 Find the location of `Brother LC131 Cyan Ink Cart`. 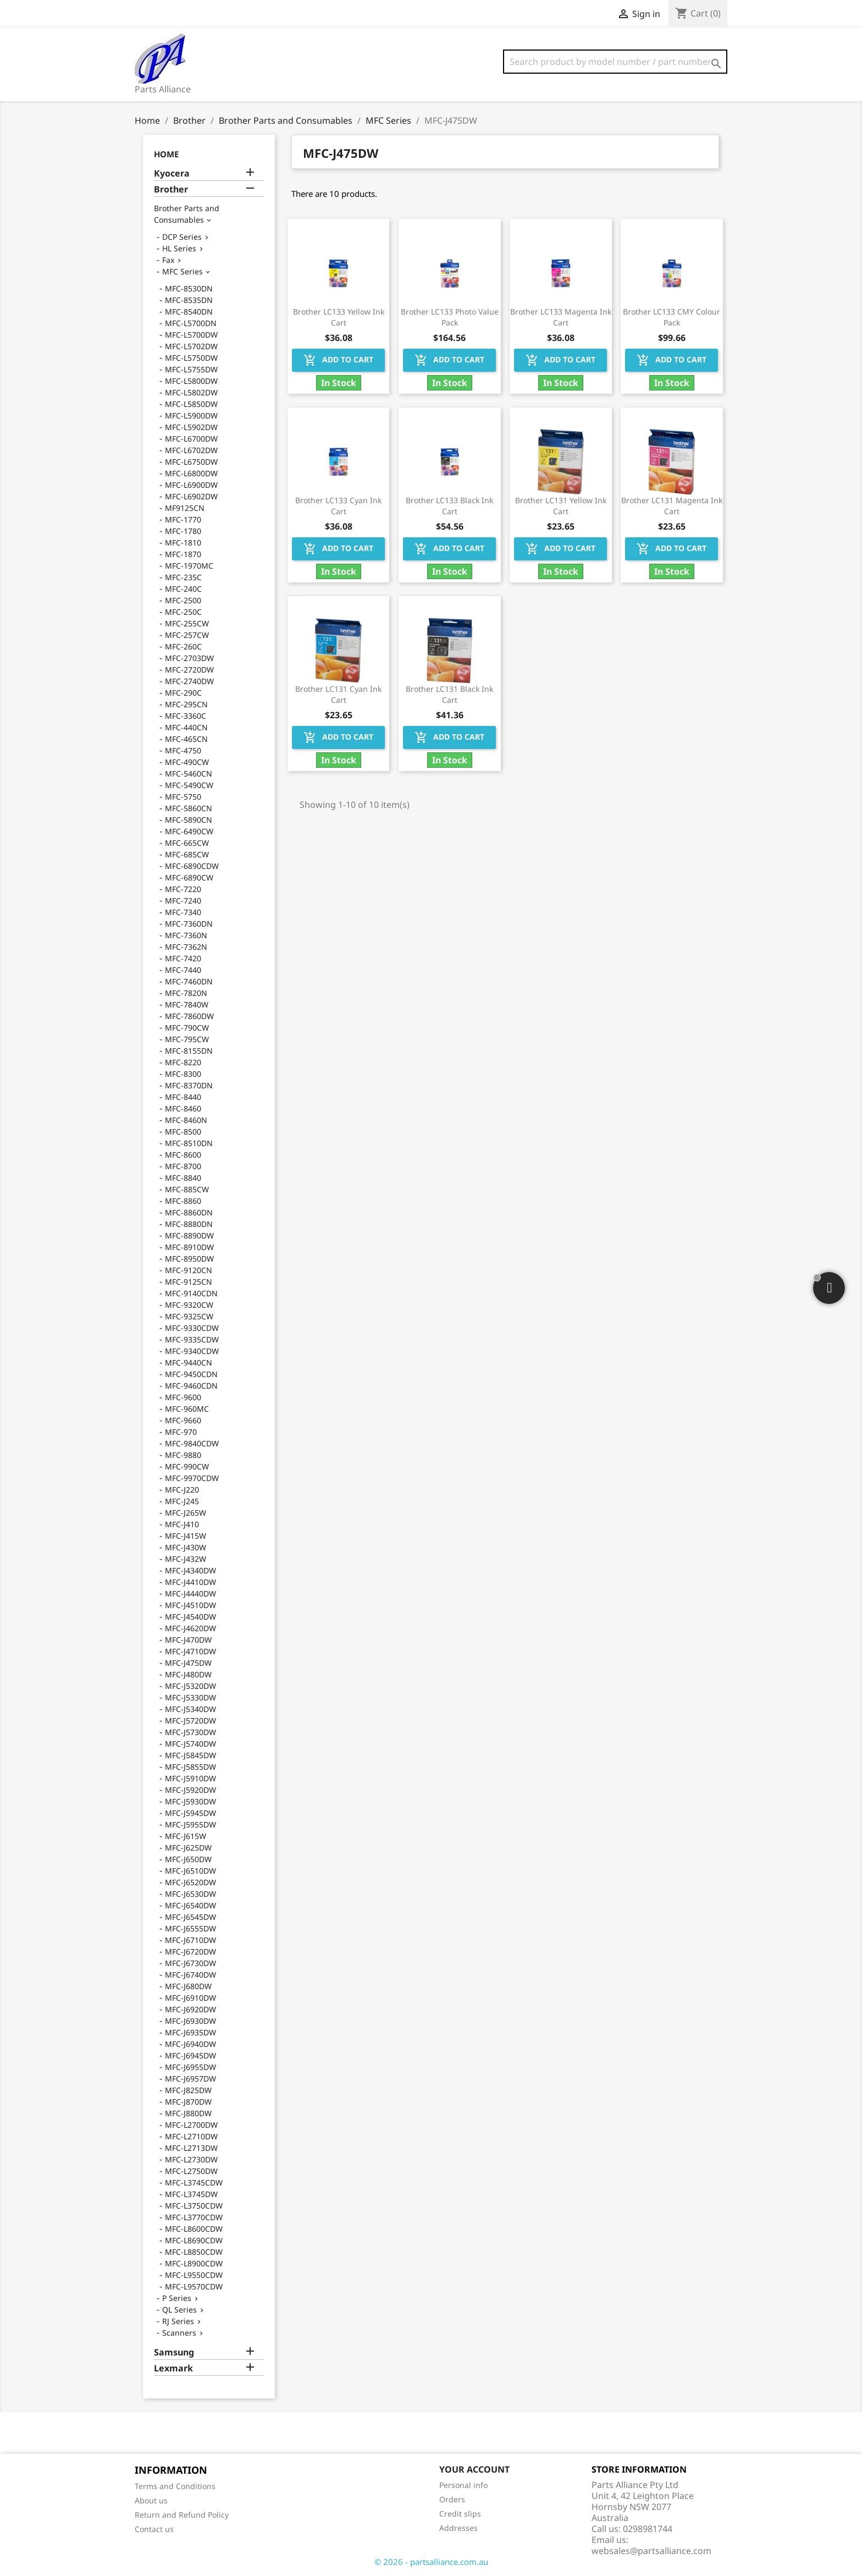

Brother LC131 Cyan Ink Cart is located at coordinates (338, 694).